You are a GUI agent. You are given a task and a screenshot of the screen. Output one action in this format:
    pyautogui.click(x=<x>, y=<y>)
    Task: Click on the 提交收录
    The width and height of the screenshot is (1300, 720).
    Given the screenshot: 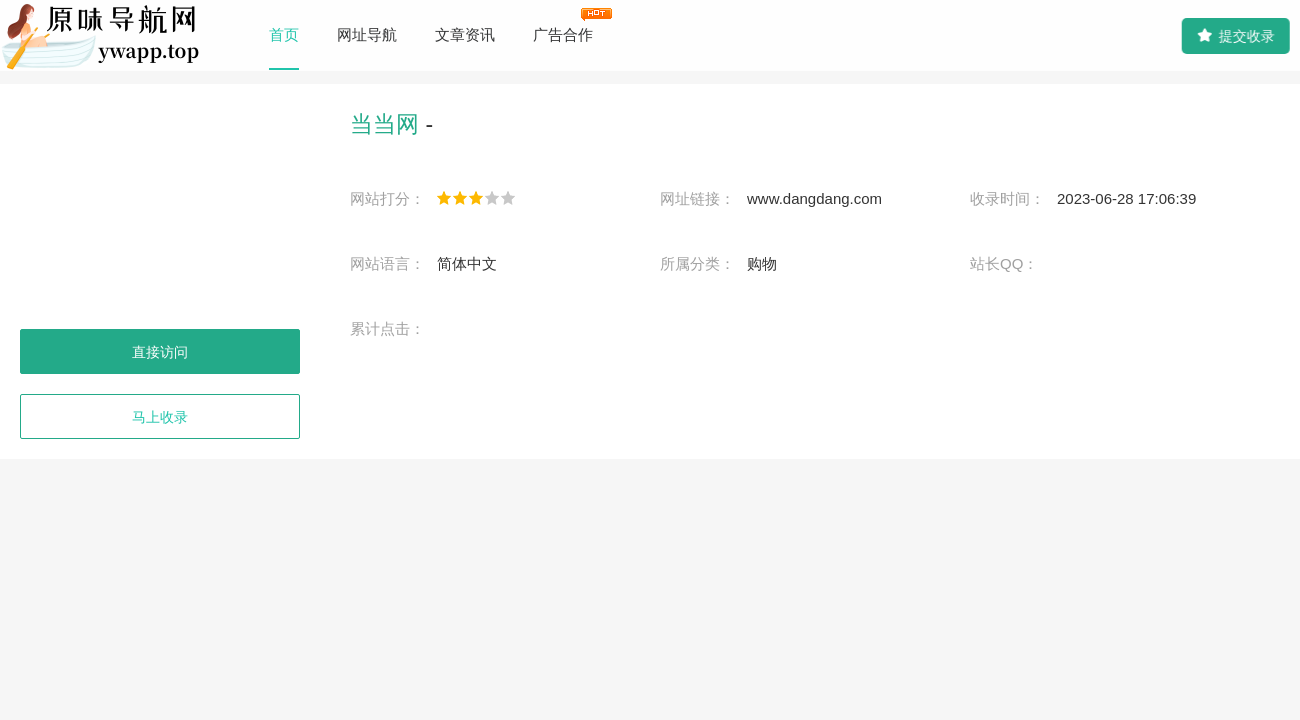 What is the action you would take?
    pyautogui.click(x=1235, y=35)
    